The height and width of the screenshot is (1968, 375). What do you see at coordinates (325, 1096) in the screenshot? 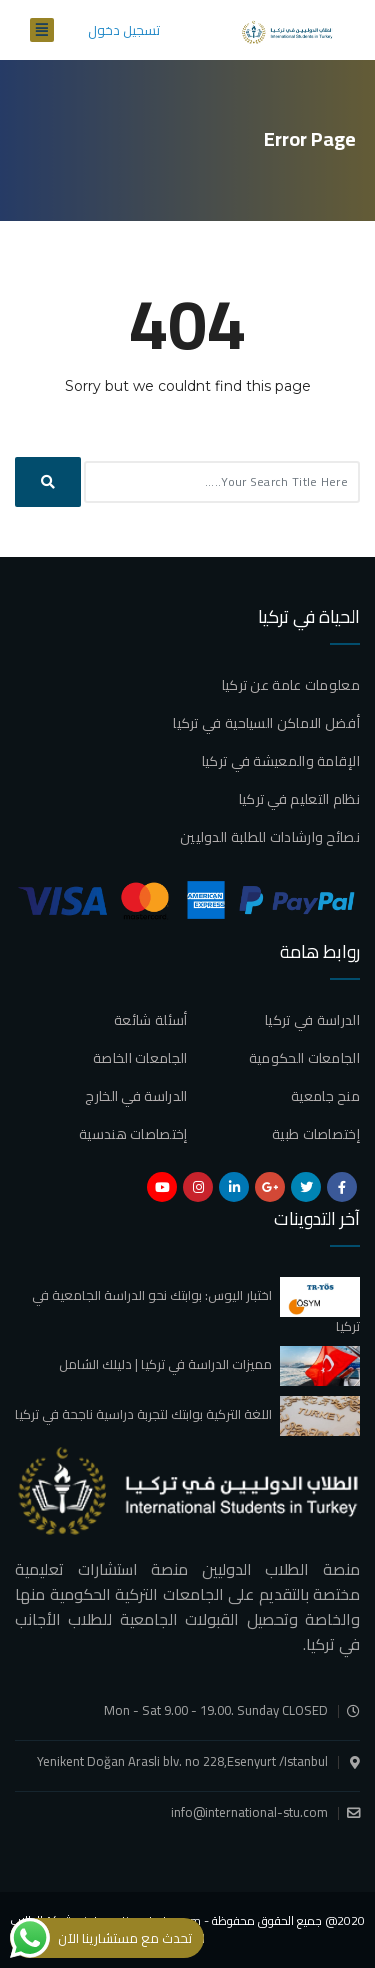
I see `منح جامعية` at bounding box center [325, 1096].